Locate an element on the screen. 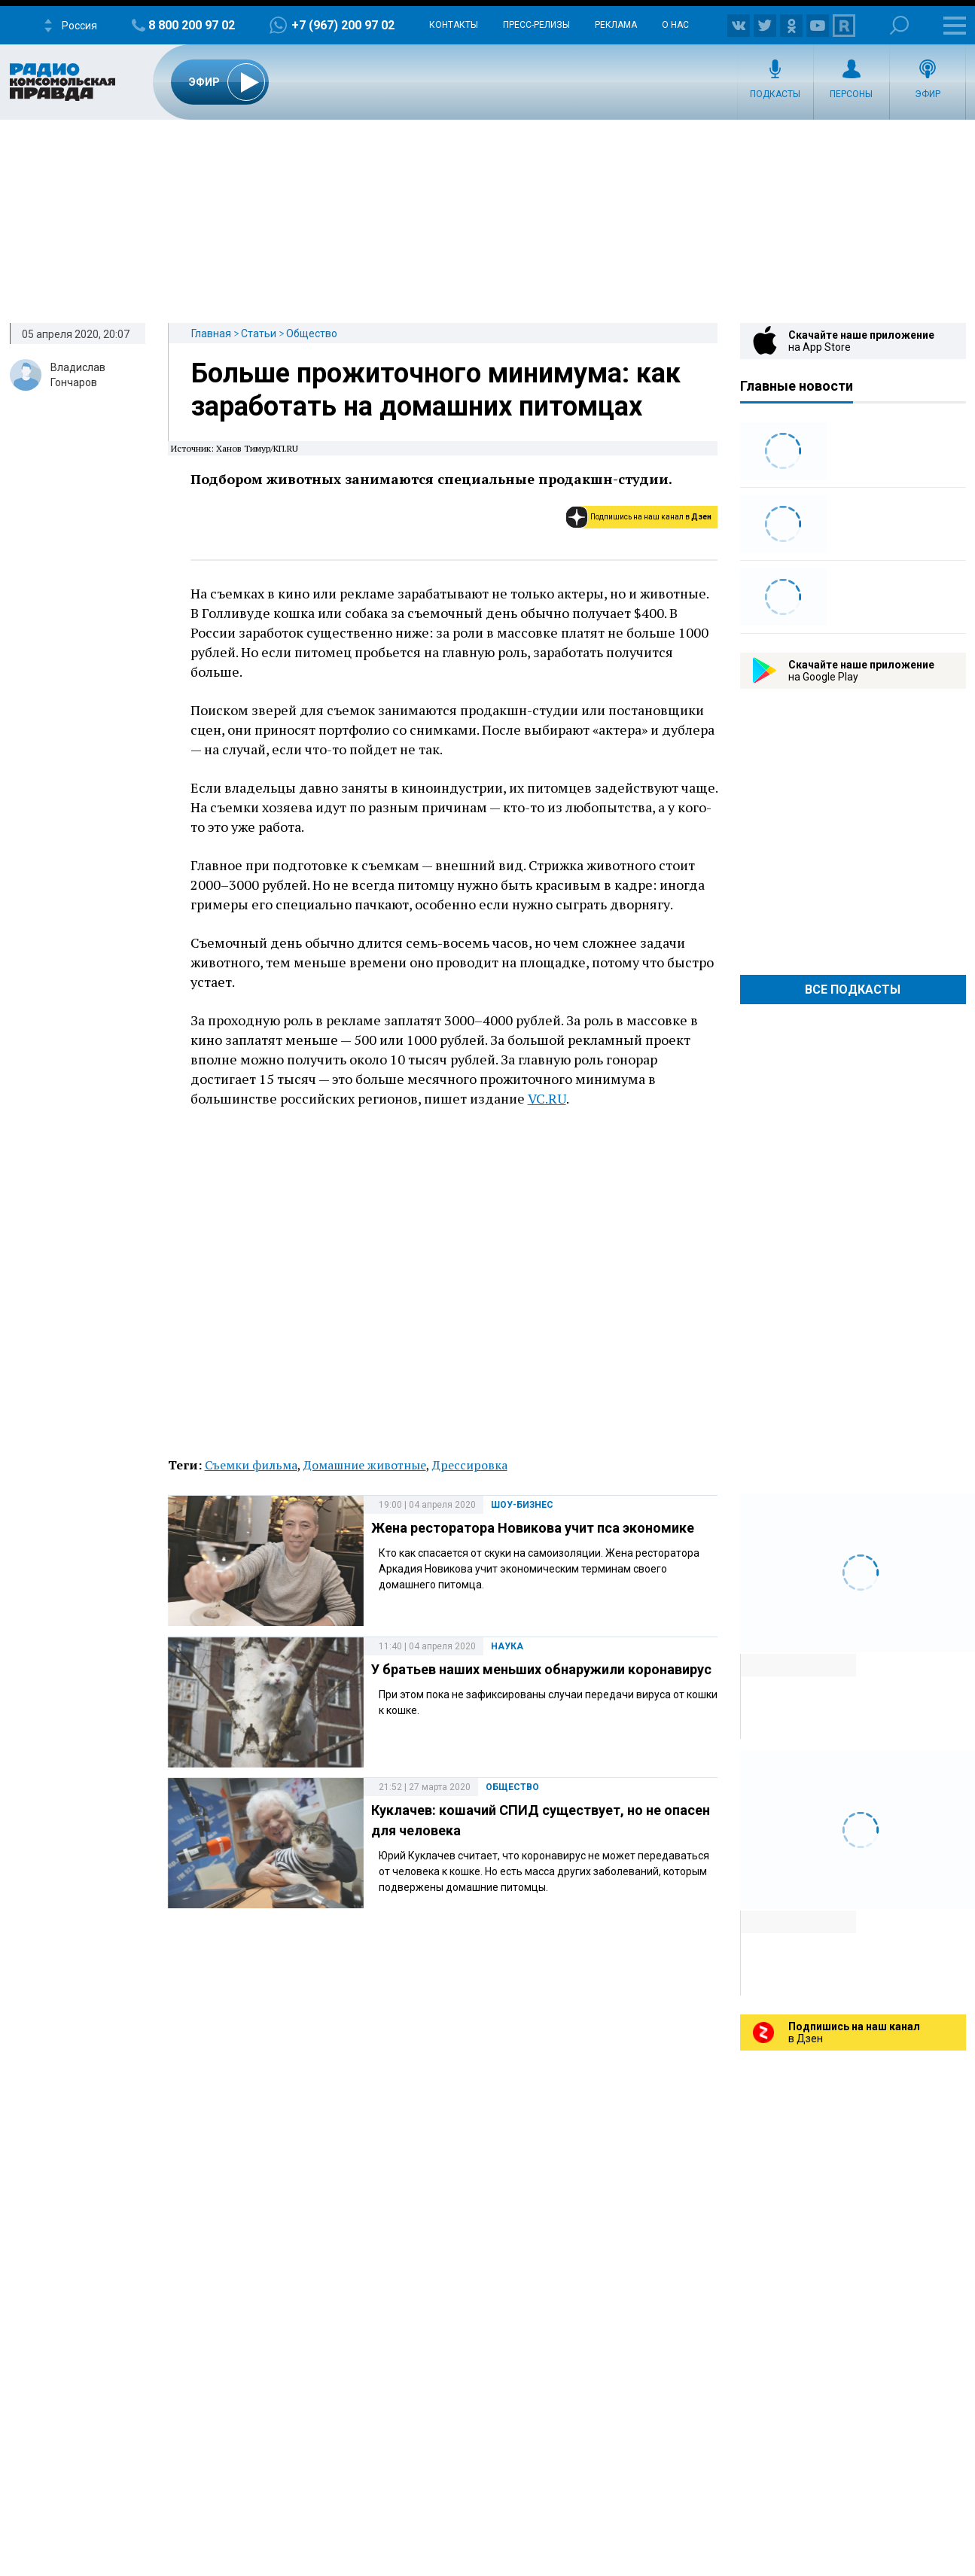  8 800 200 97 02 is located at coordinates (191, 25).